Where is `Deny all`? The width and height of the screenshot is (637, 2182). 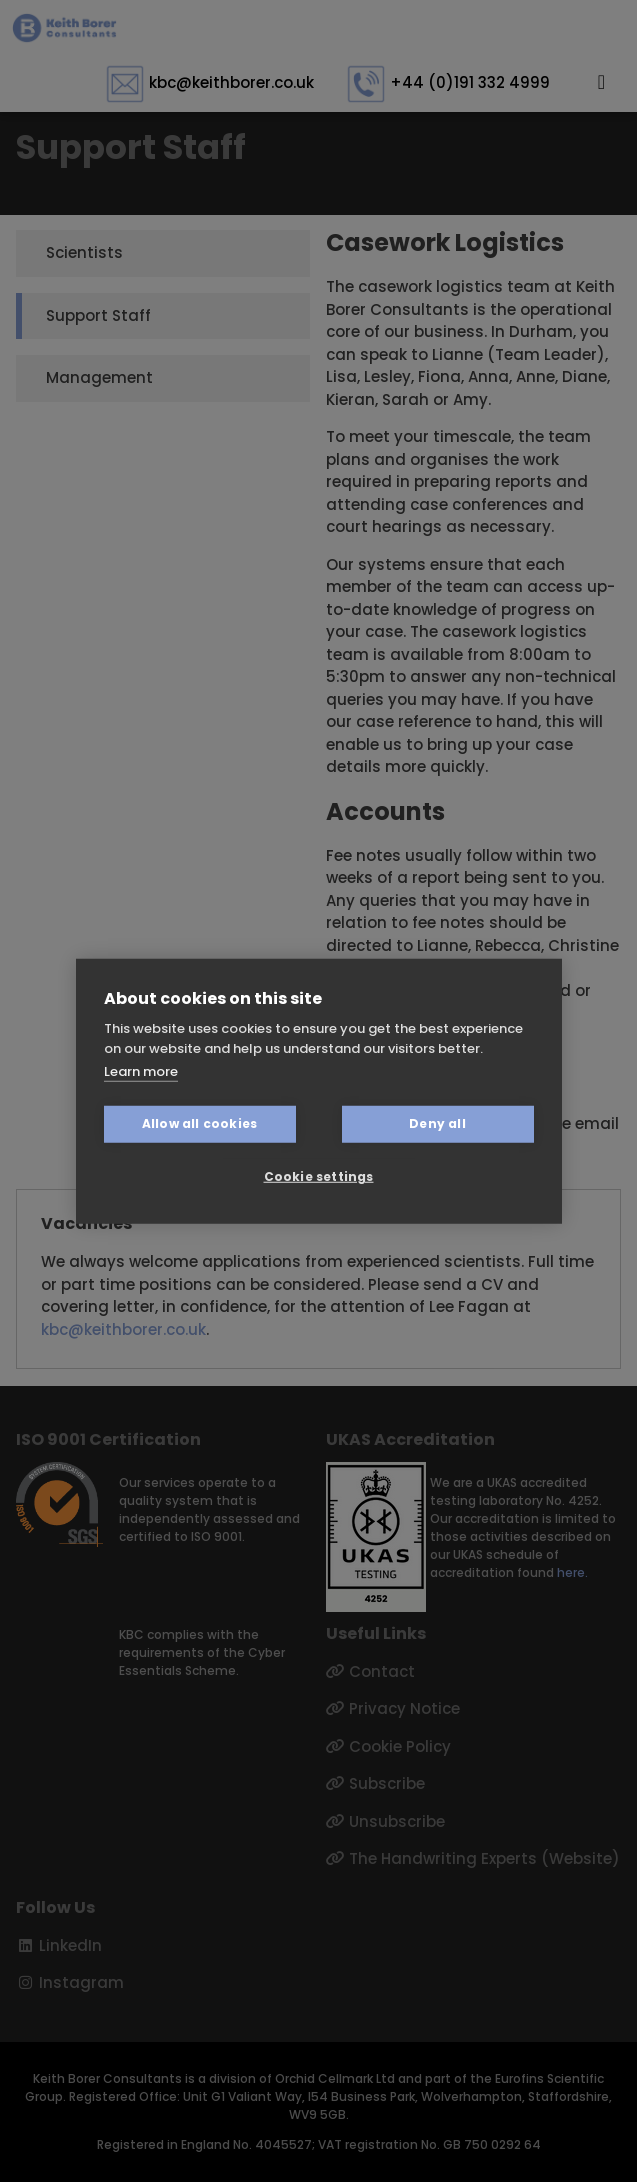 Deny all is located at coordinates (437, 1123).